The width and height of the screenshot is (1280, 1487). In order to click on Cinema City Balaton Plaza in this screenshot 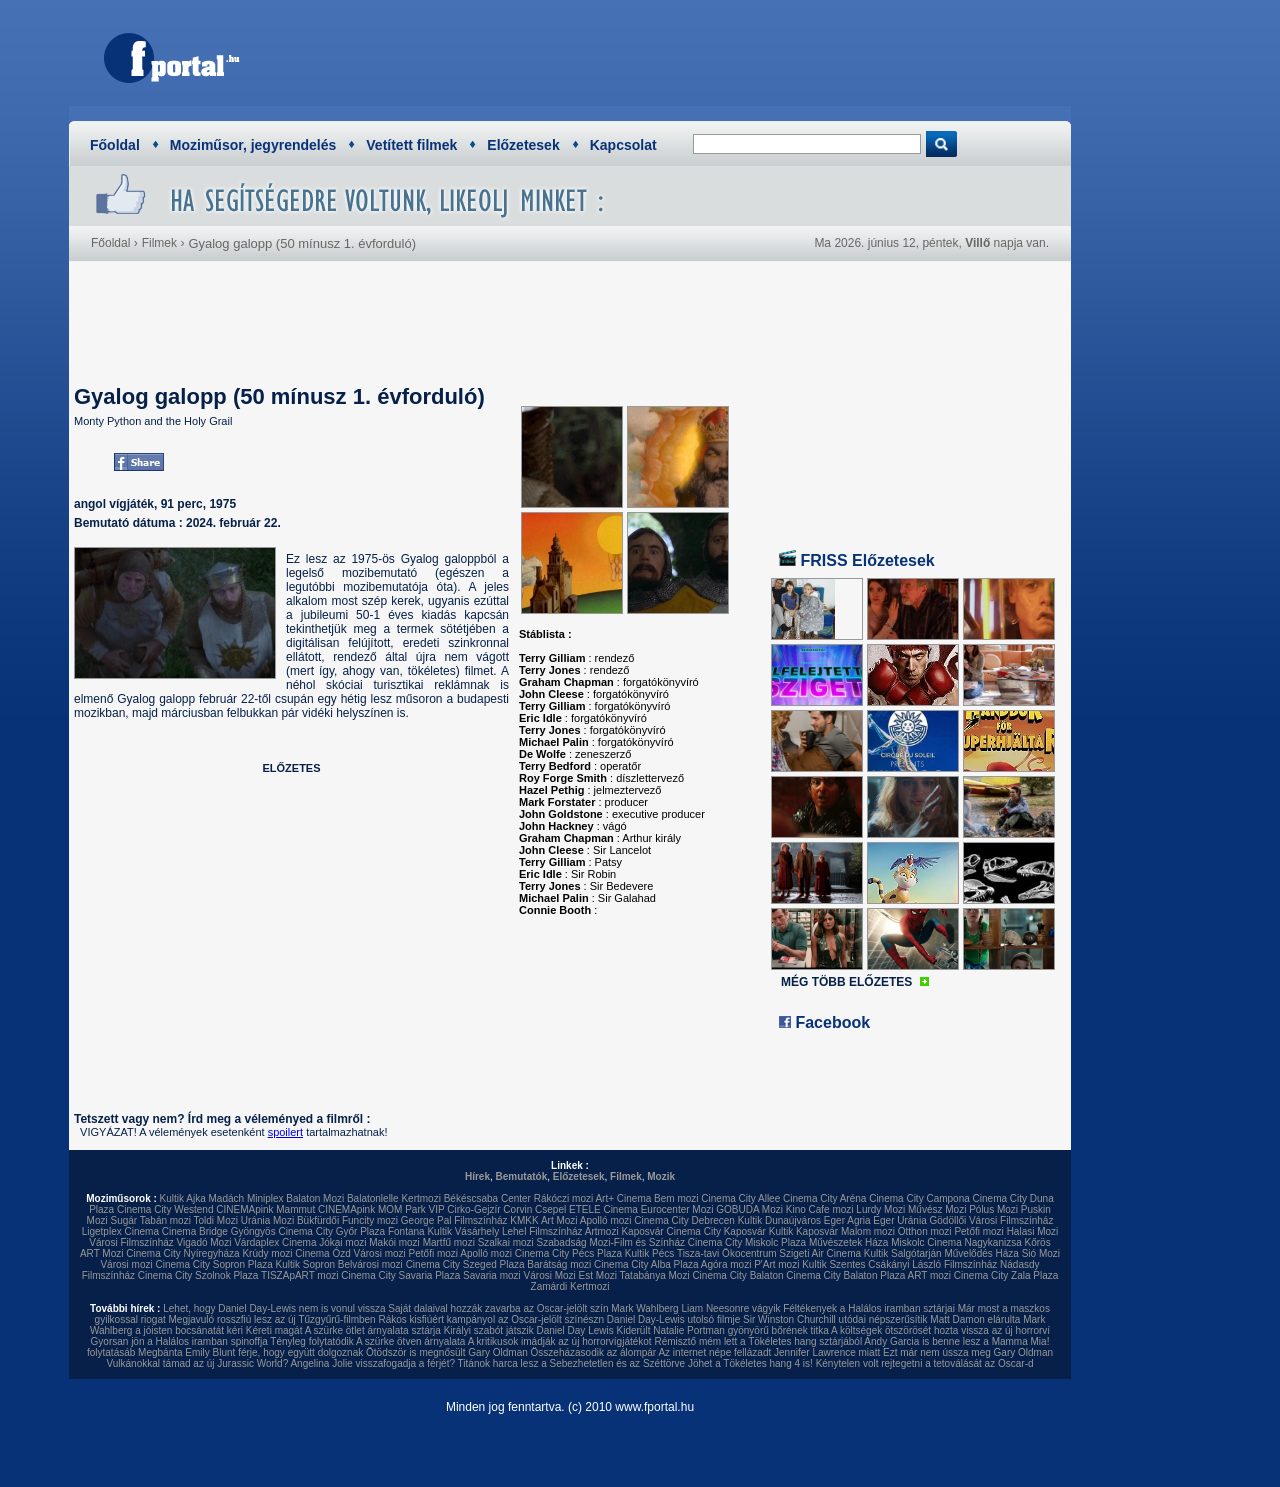, I will do `click(845, 1275)`.